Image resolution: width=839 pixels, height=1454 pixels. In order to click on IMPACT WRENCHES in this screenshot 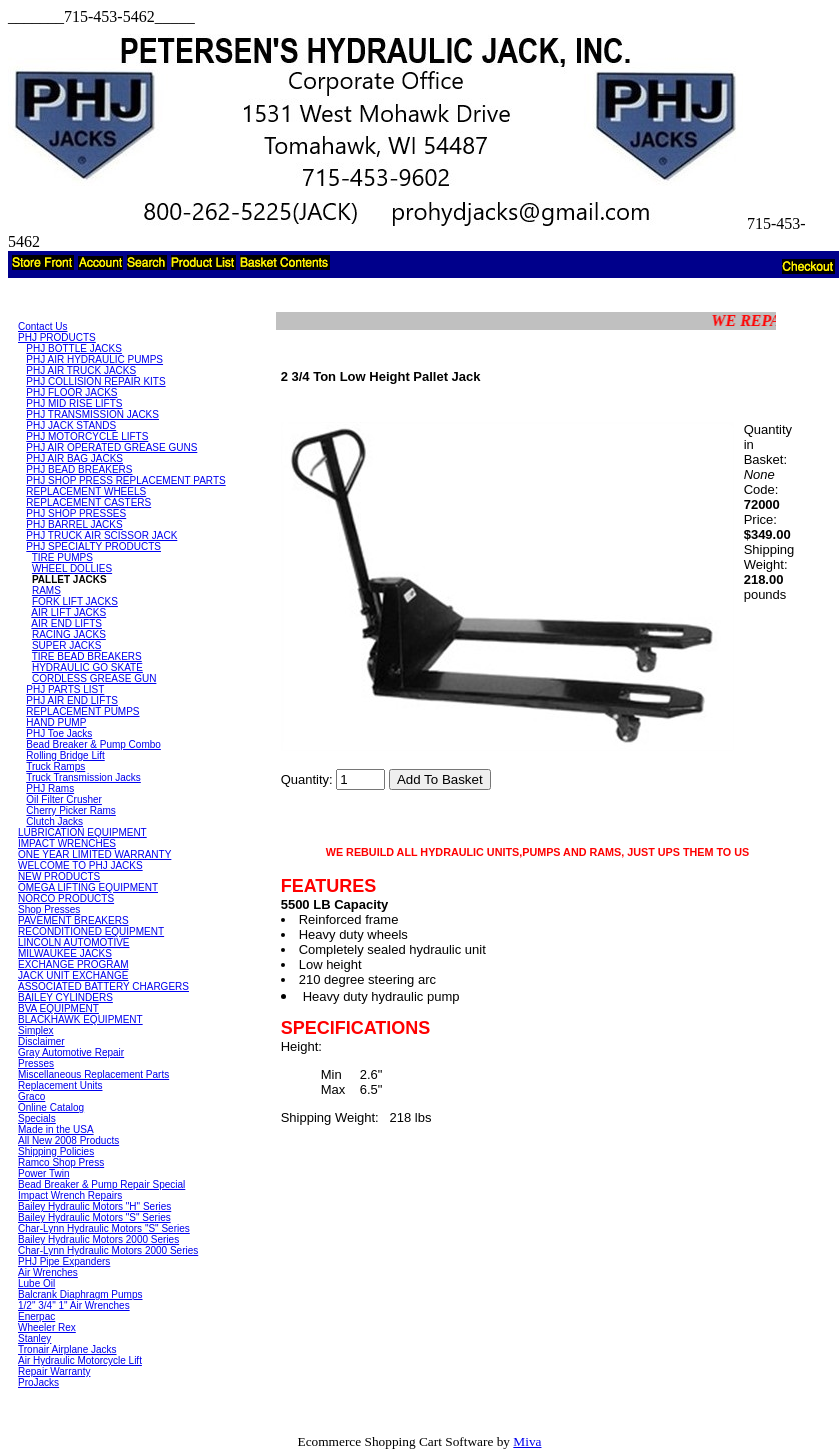, I will do `click(67, 843)`.